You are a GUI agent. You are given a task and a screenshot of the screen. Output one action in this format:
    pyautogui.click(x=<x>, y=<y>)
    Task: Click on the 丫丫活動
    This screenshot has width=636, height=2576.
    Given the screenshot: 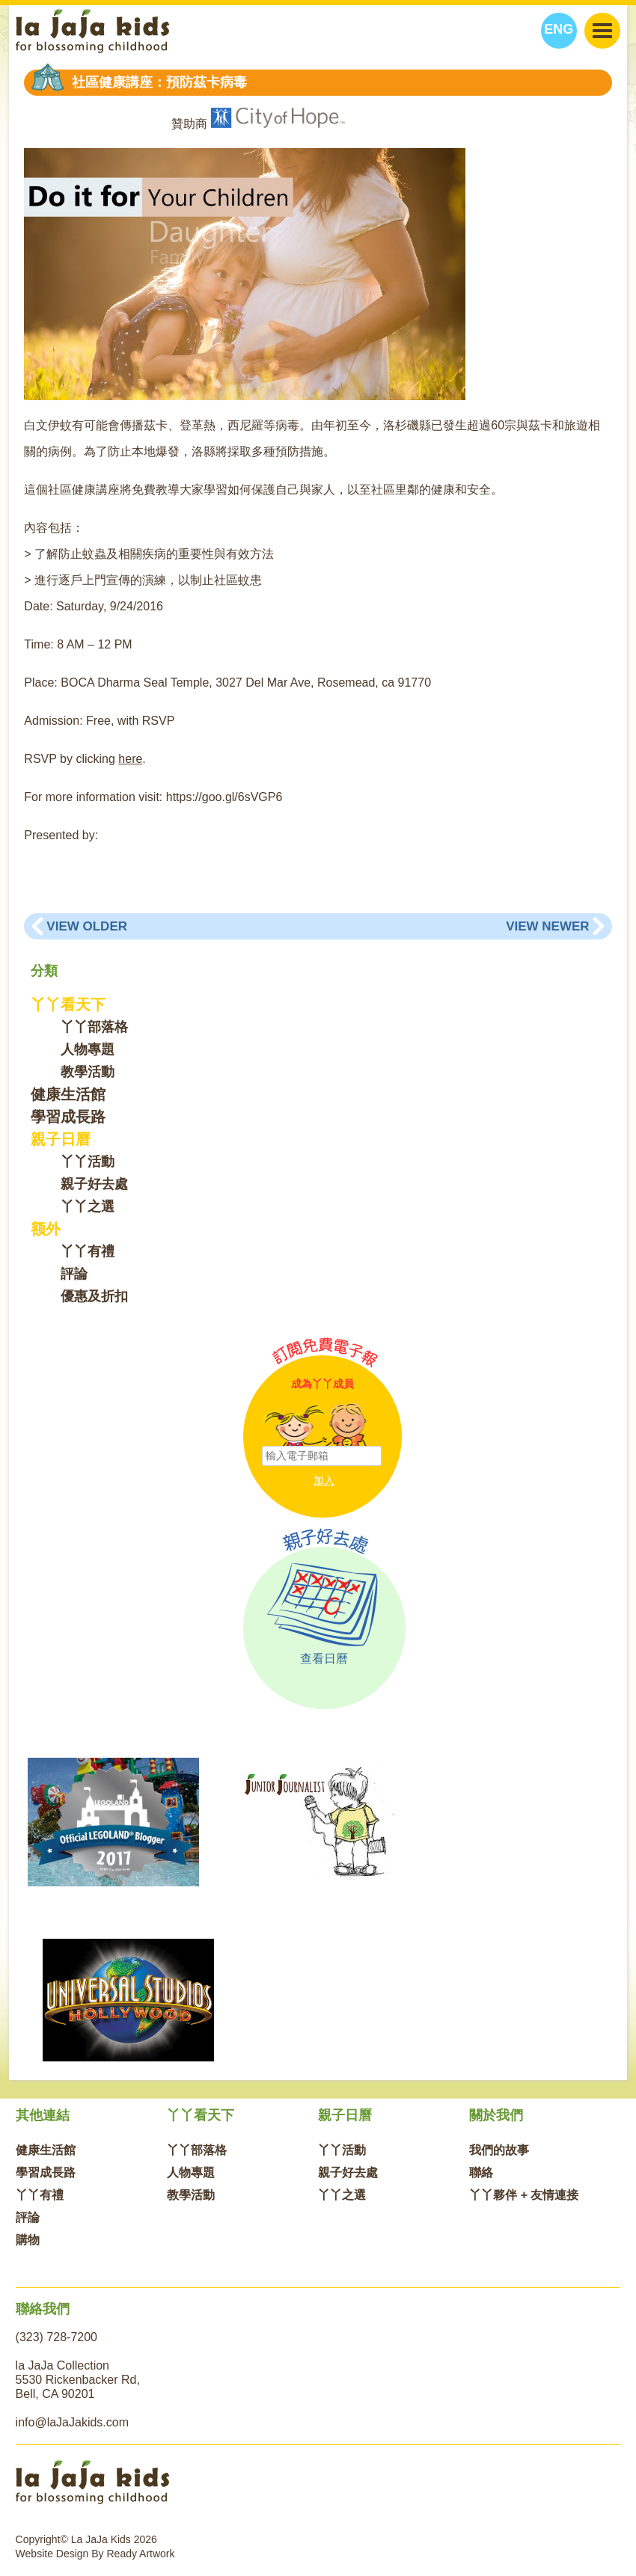 What is the action you would take?
    pyautogui.click(x=87, y=1161)
    